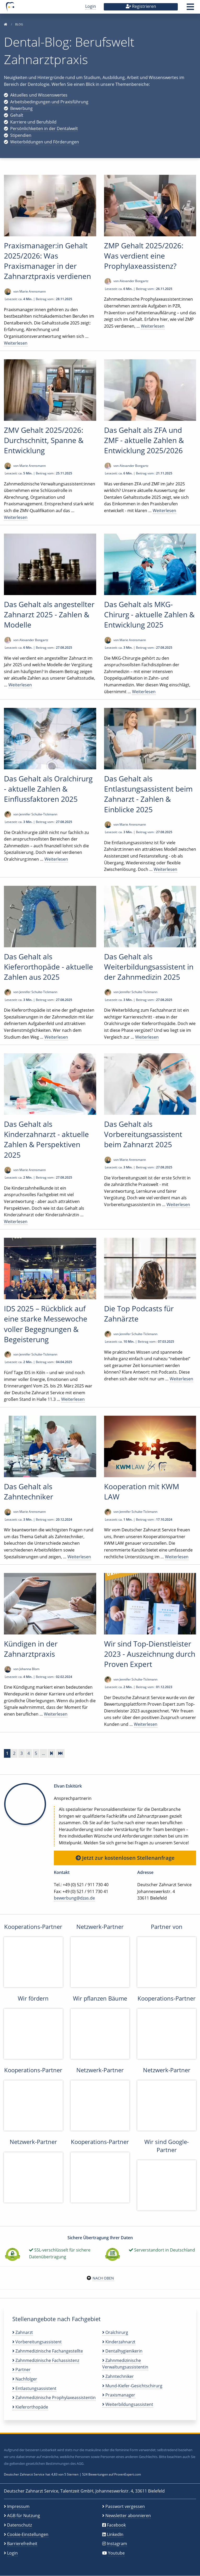 This screenshot has width=200, height=2576. What do you see at coordinates (144, 440) in the screenshot?
I see `Das Gehalt als ZFA und ZMF - aktuelle Zahlen & Entwicklung 2025/2026` at bounding box center [144, 440].